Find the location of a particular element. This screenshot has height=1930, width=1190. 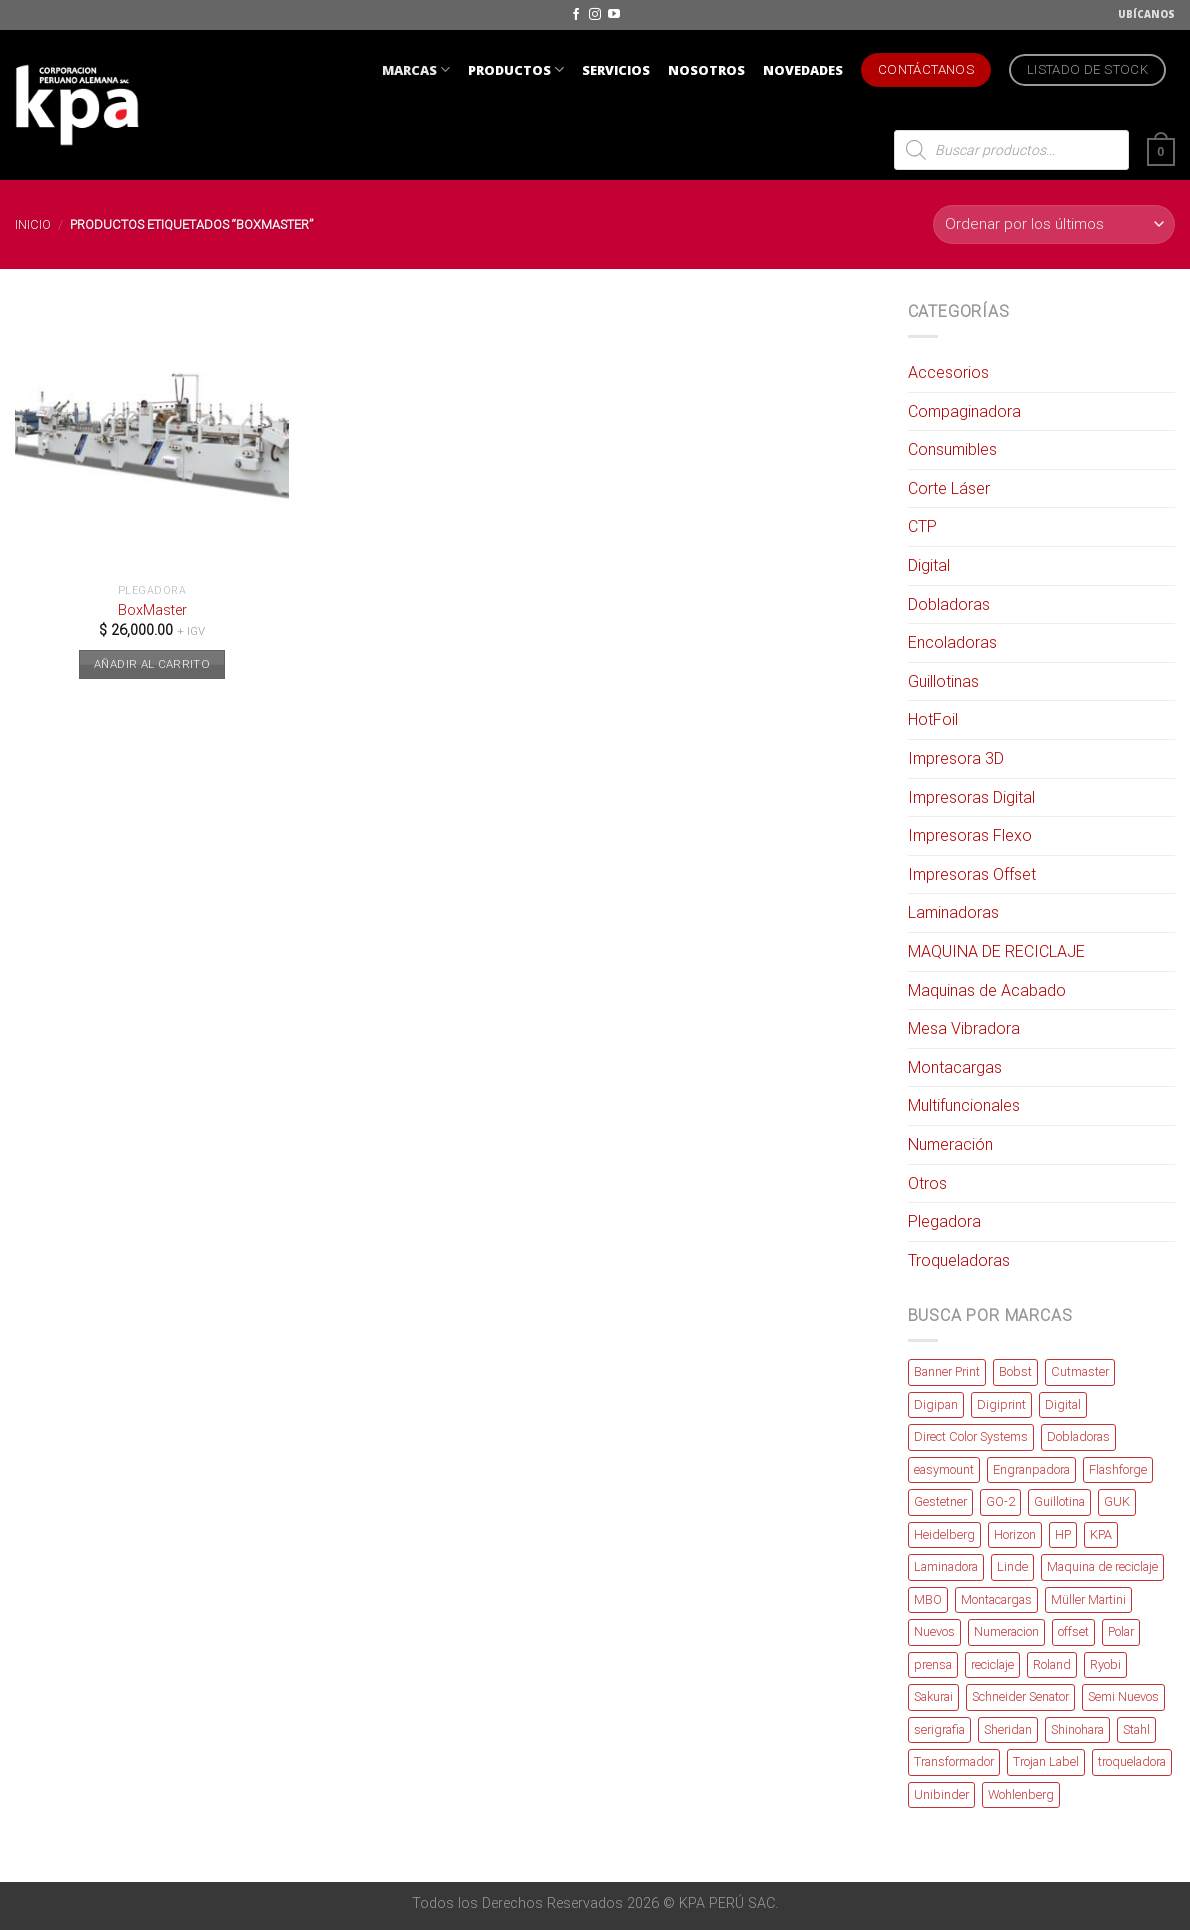

Otros is located at coordinates (927, 1183).